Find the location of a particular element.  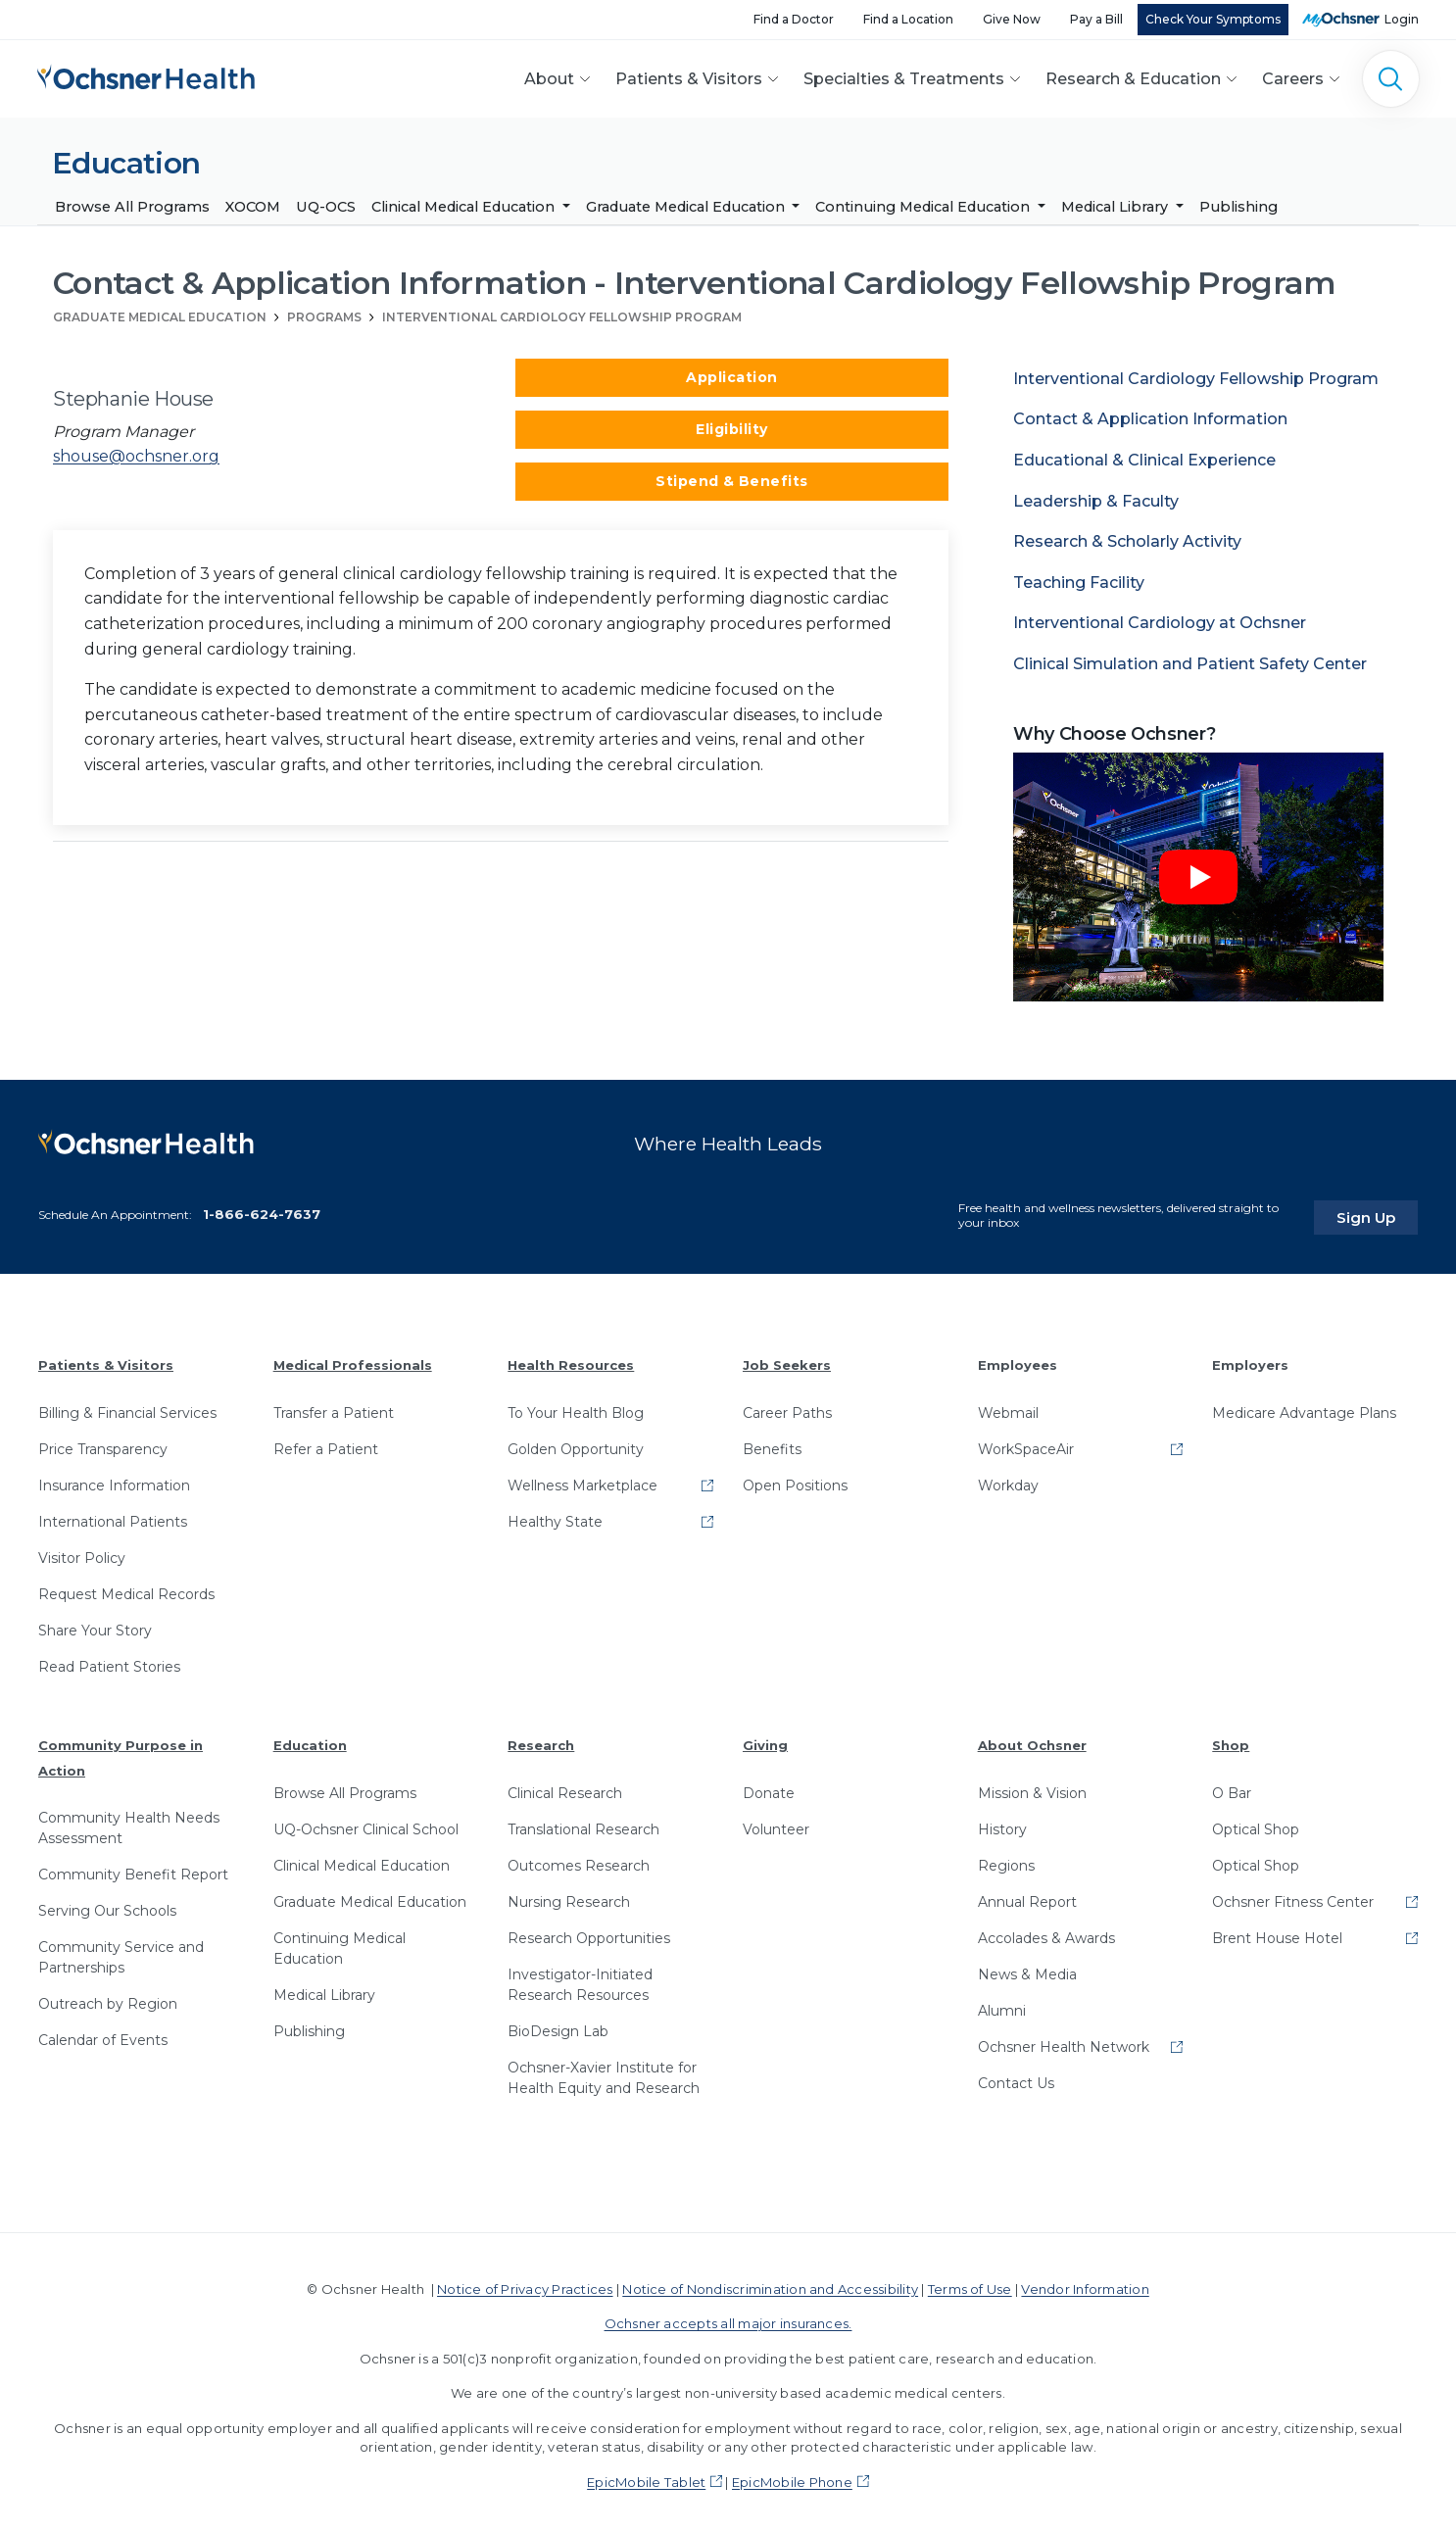

Health Resources is located at coordinates (571, 1360).